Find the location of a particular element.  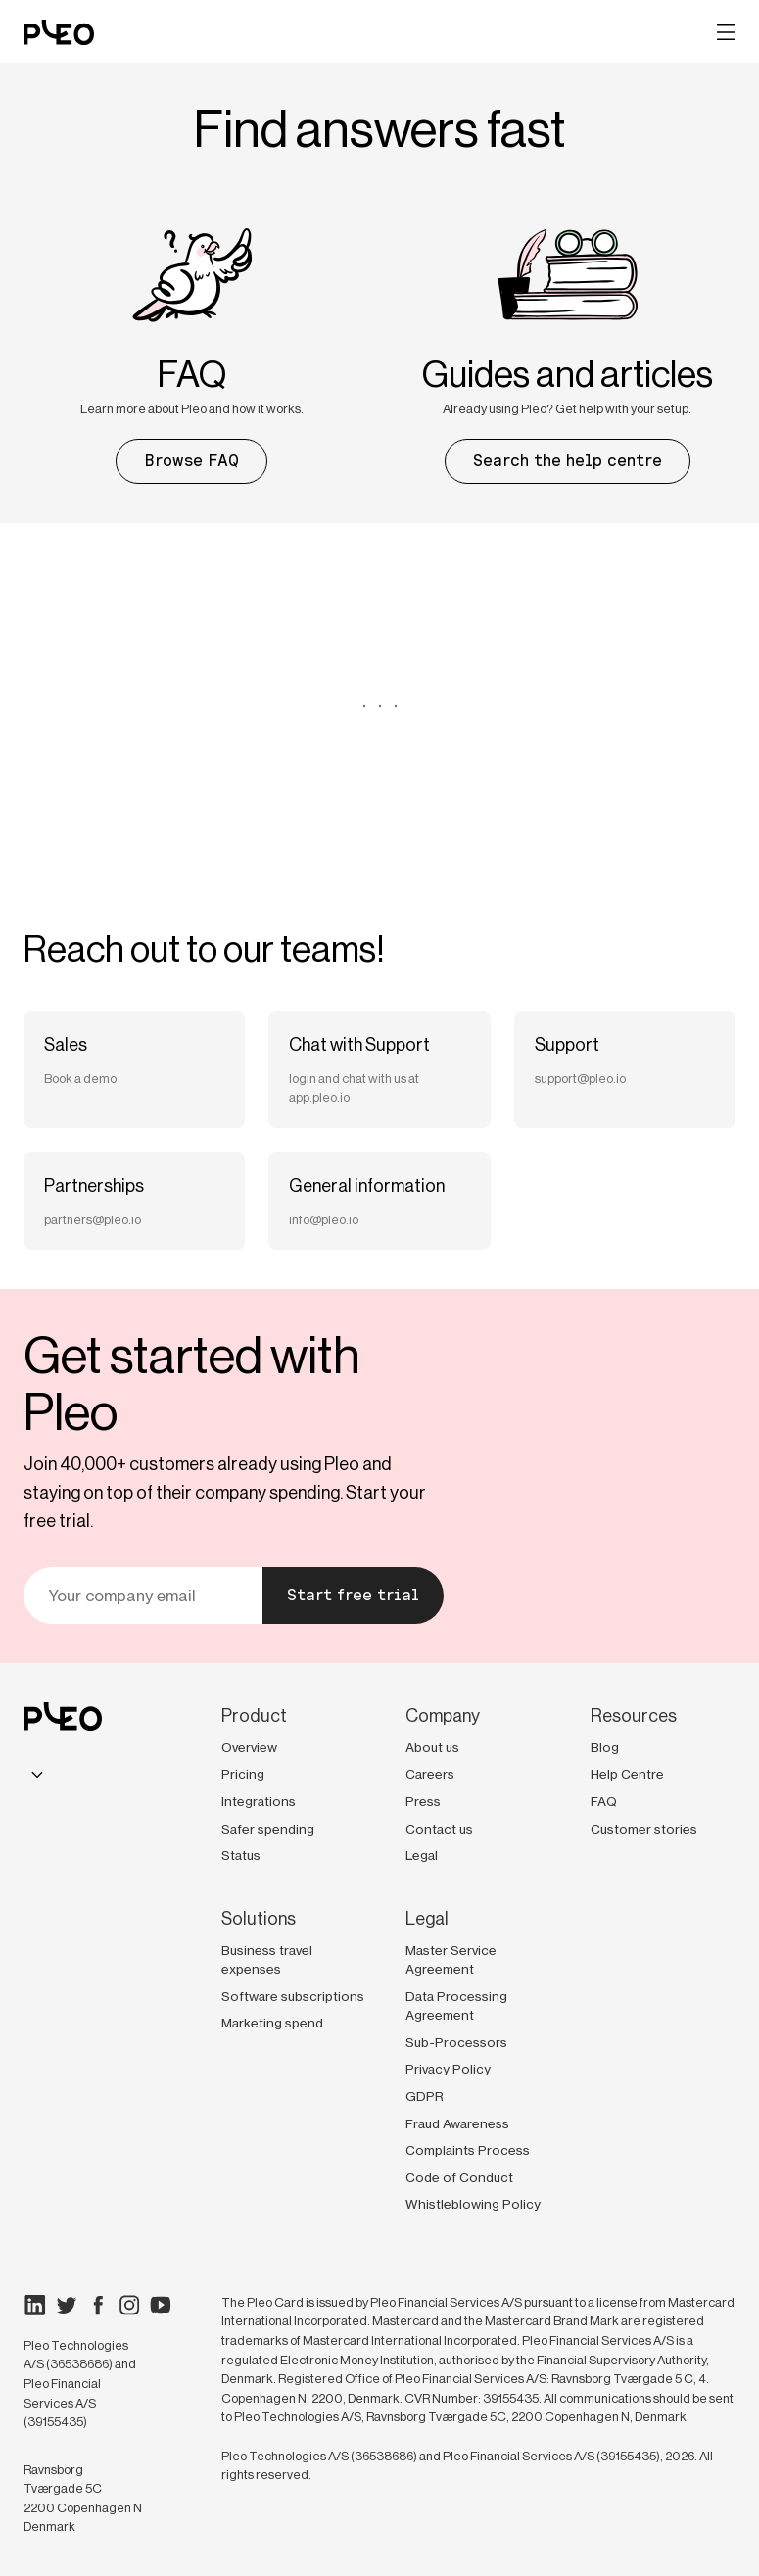

Sub-Processors is located at coordinates (456, 2042).